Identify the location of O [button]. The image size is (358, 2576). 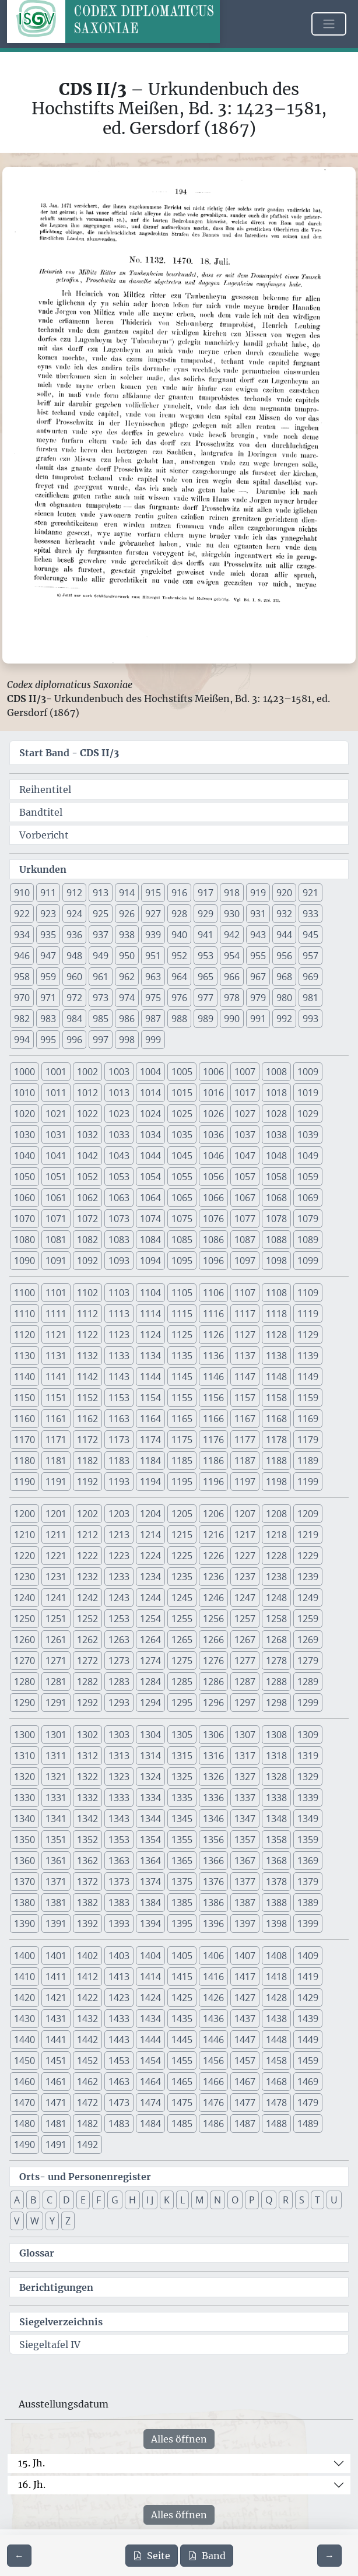
(234, 2200).